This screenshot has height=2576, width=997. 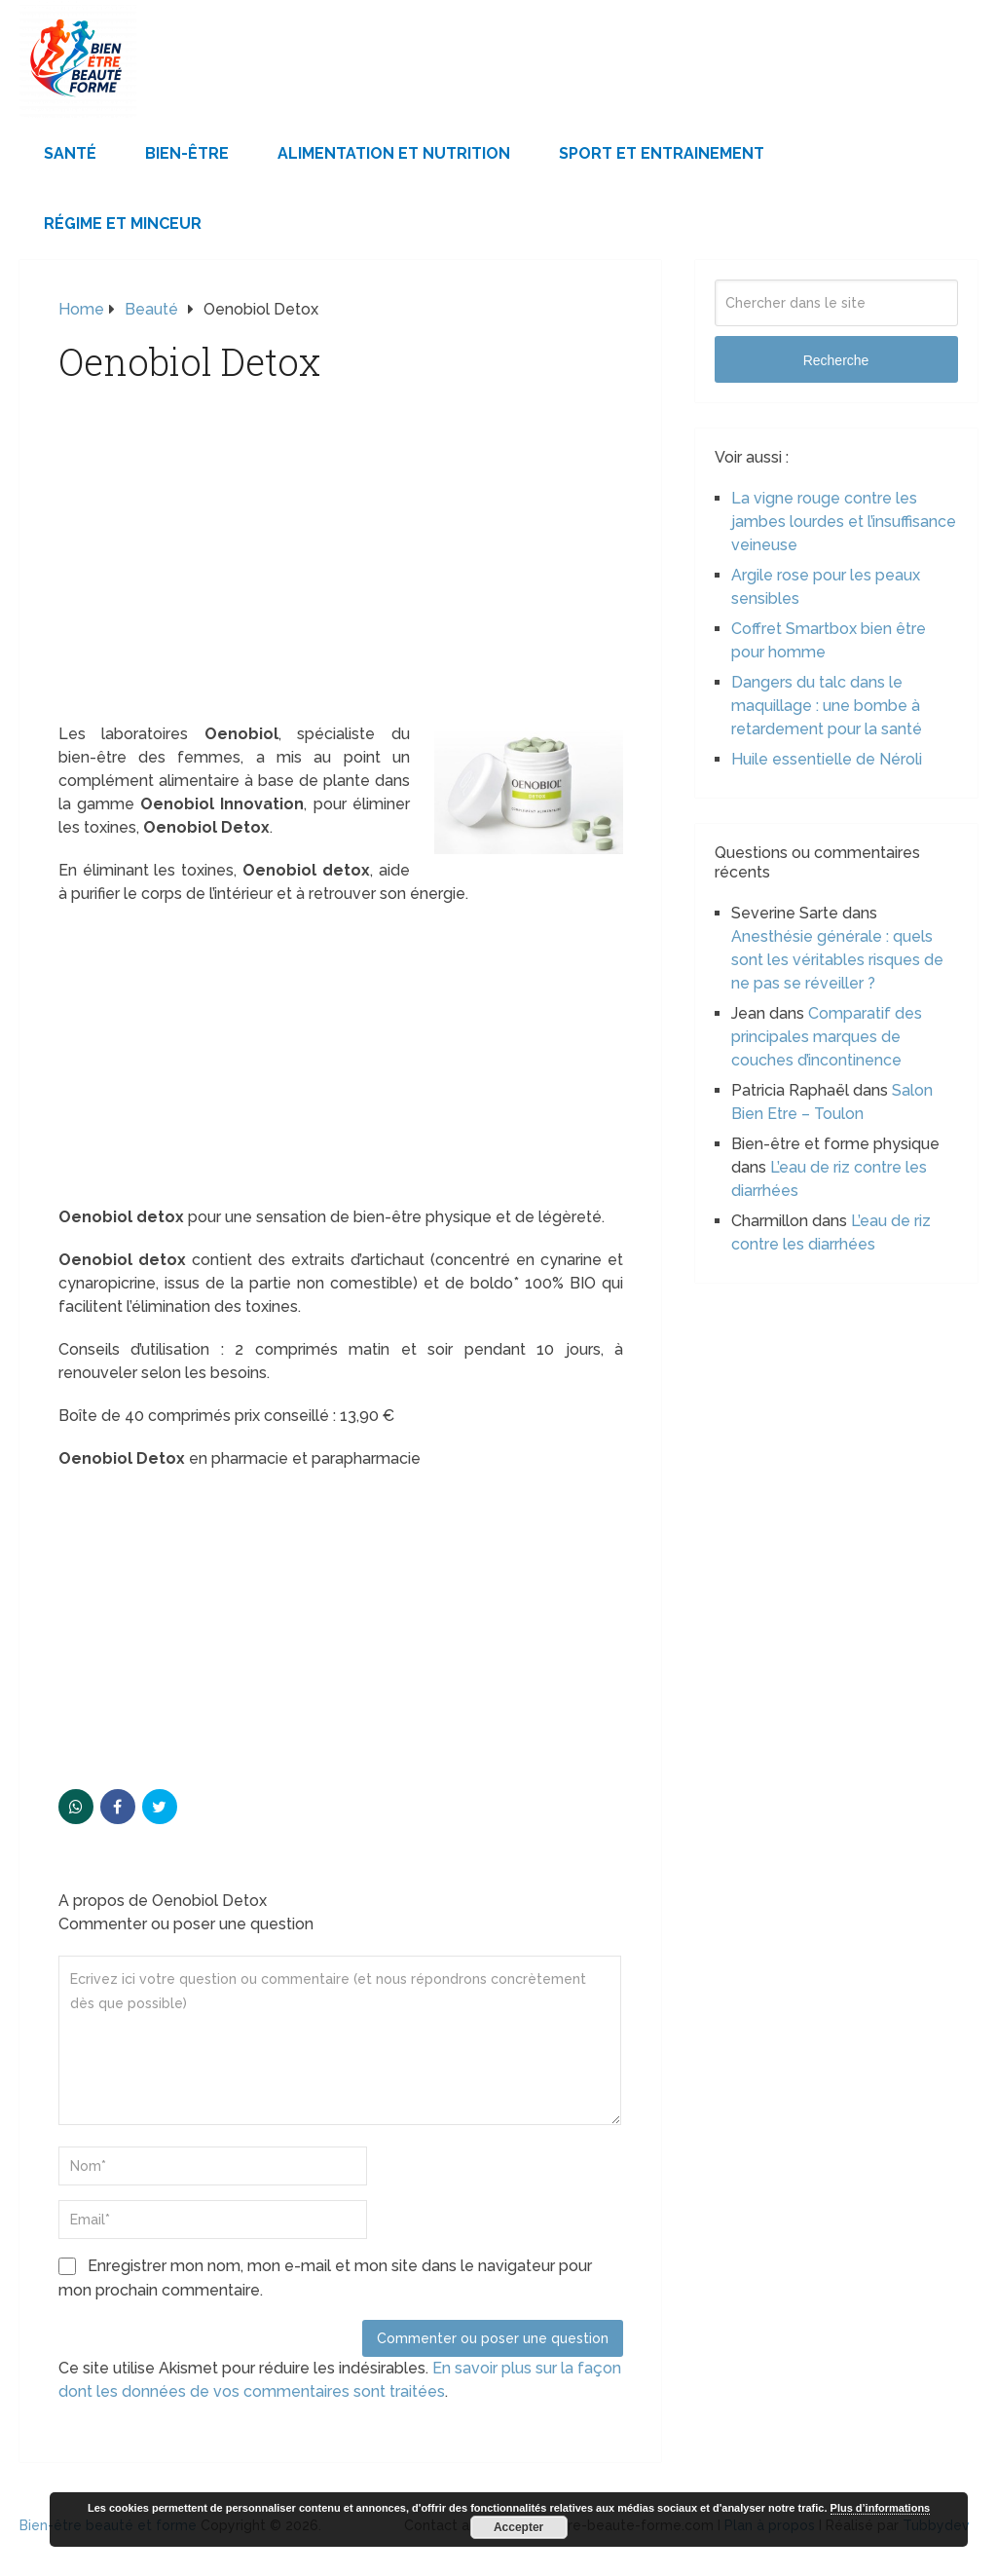 What do you see at coordinates (826, 759) in the screenshot?
I see `Huile essentielle de Néroli` at bounding box center [826, 759].